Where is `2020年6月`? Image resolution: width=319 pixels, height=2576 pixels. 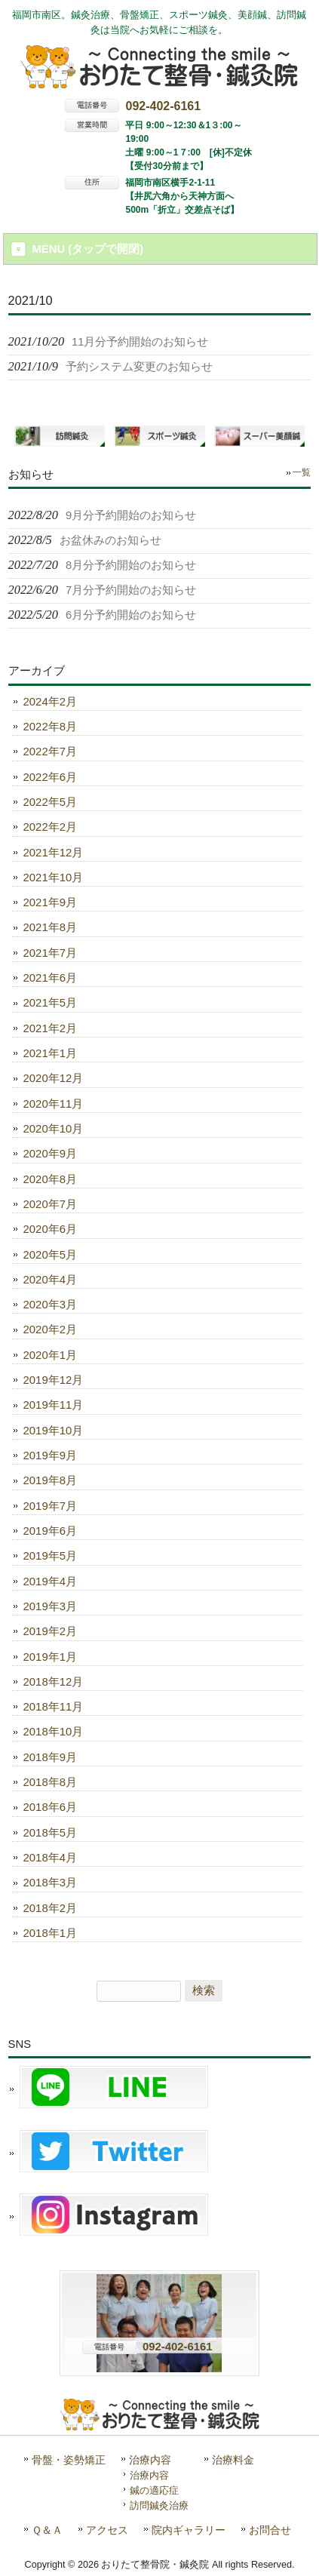
2020年6月 is located at coordinates (50, 1229).